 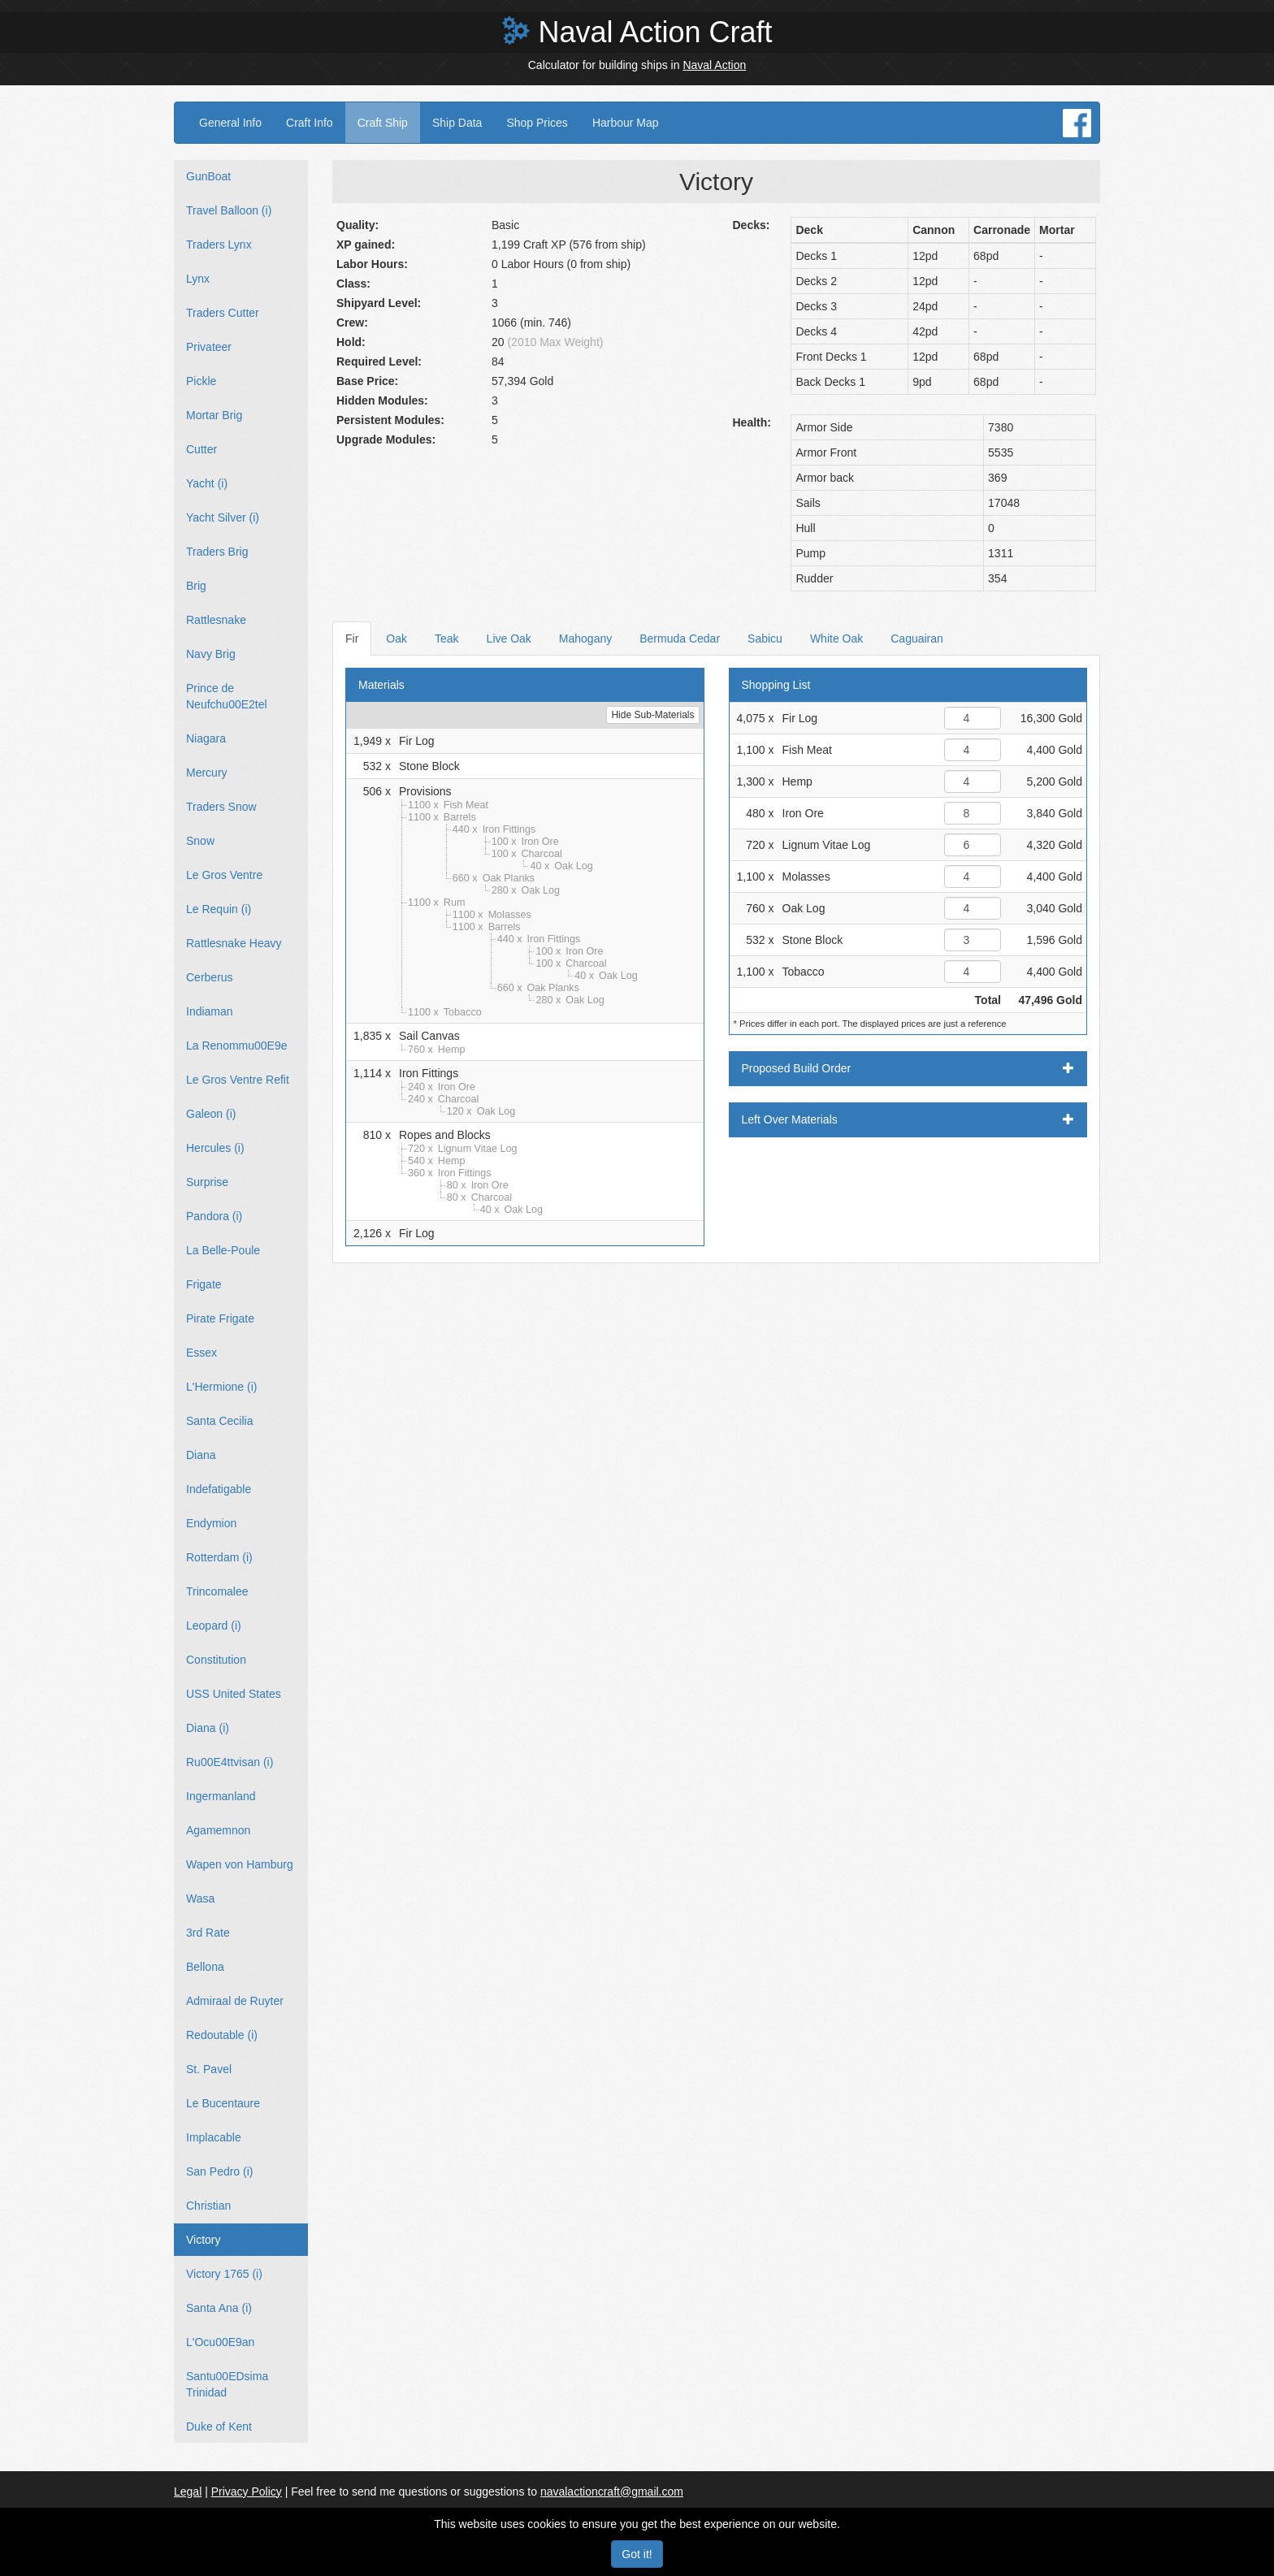 What do you see at coordinates (218, 909) in the screenshot?
I see `Le Requin (i)` at bounding box center [218, 909].